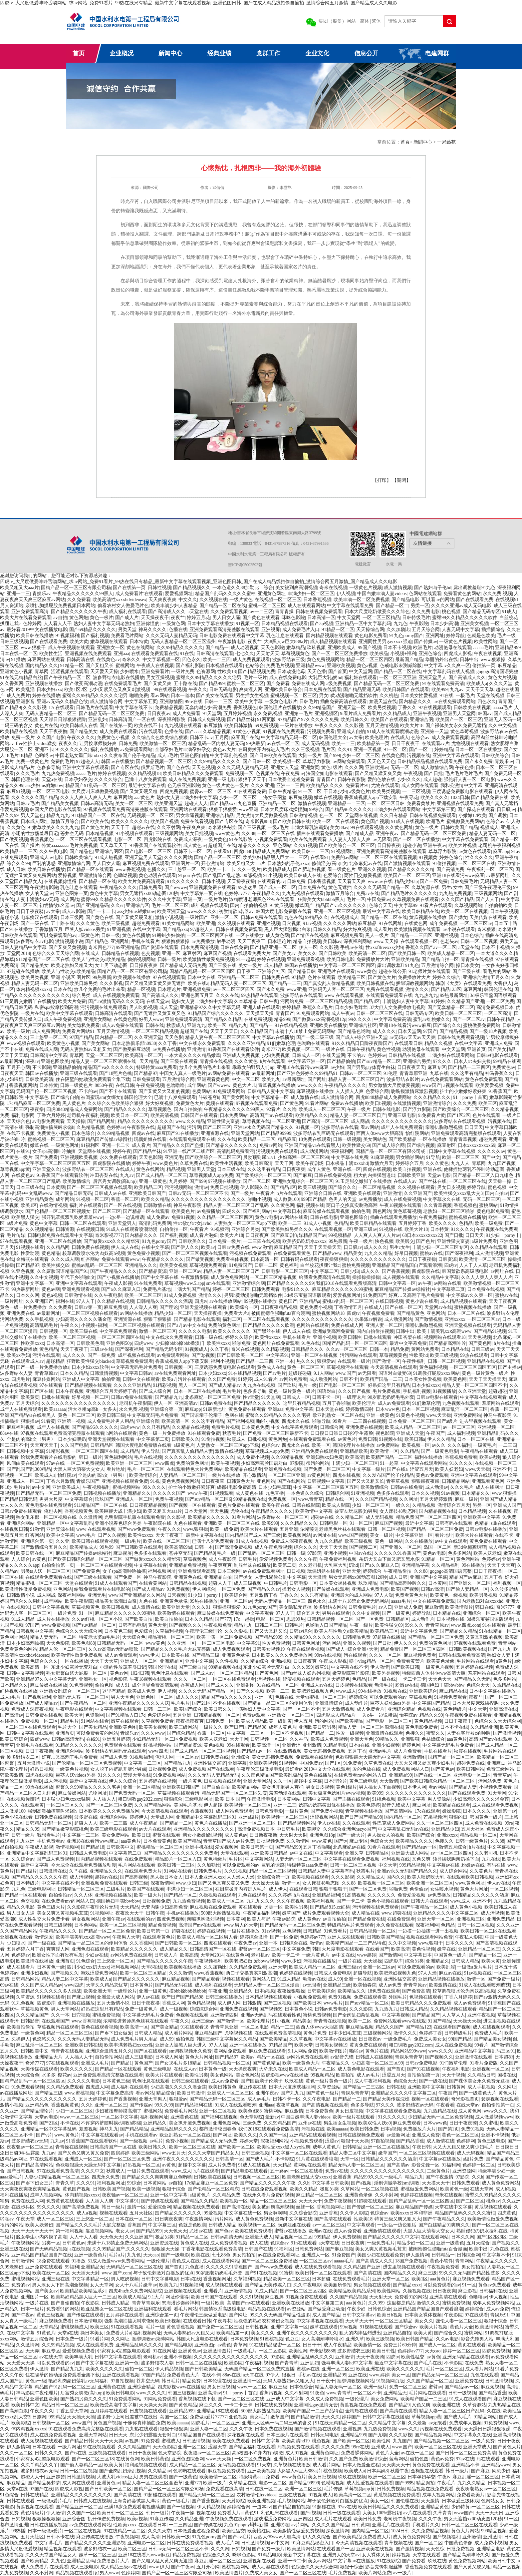 This screenshot has width=522, height=2576. I want to click on 国产又色又爽又黄又免费, so click(223, 1883).